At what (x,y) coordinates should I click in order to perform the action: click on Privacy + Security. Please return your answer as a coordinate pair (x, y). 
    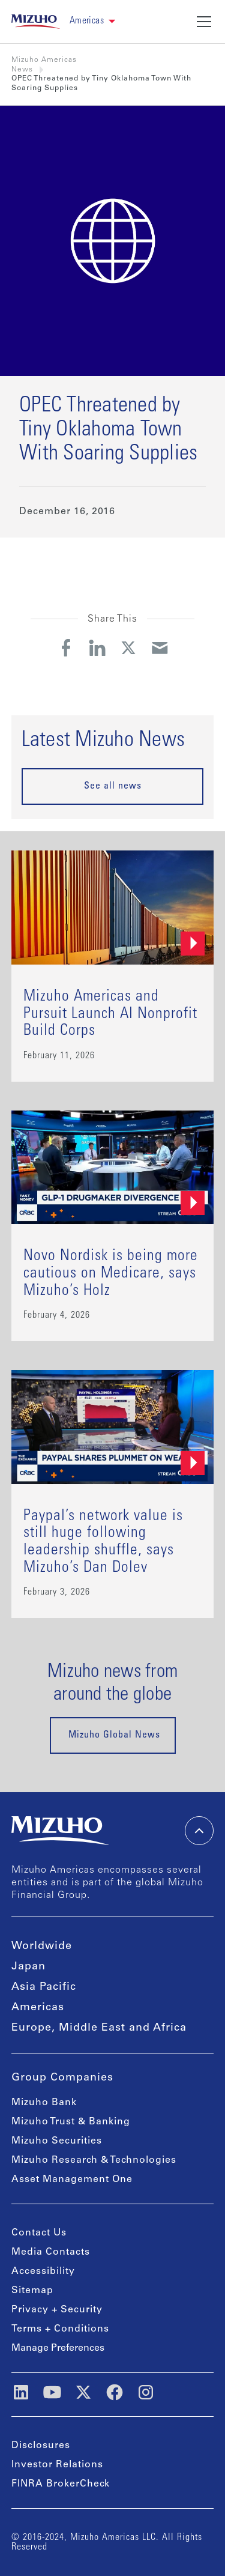
    Looking at the image, I should click on (57, 2310).